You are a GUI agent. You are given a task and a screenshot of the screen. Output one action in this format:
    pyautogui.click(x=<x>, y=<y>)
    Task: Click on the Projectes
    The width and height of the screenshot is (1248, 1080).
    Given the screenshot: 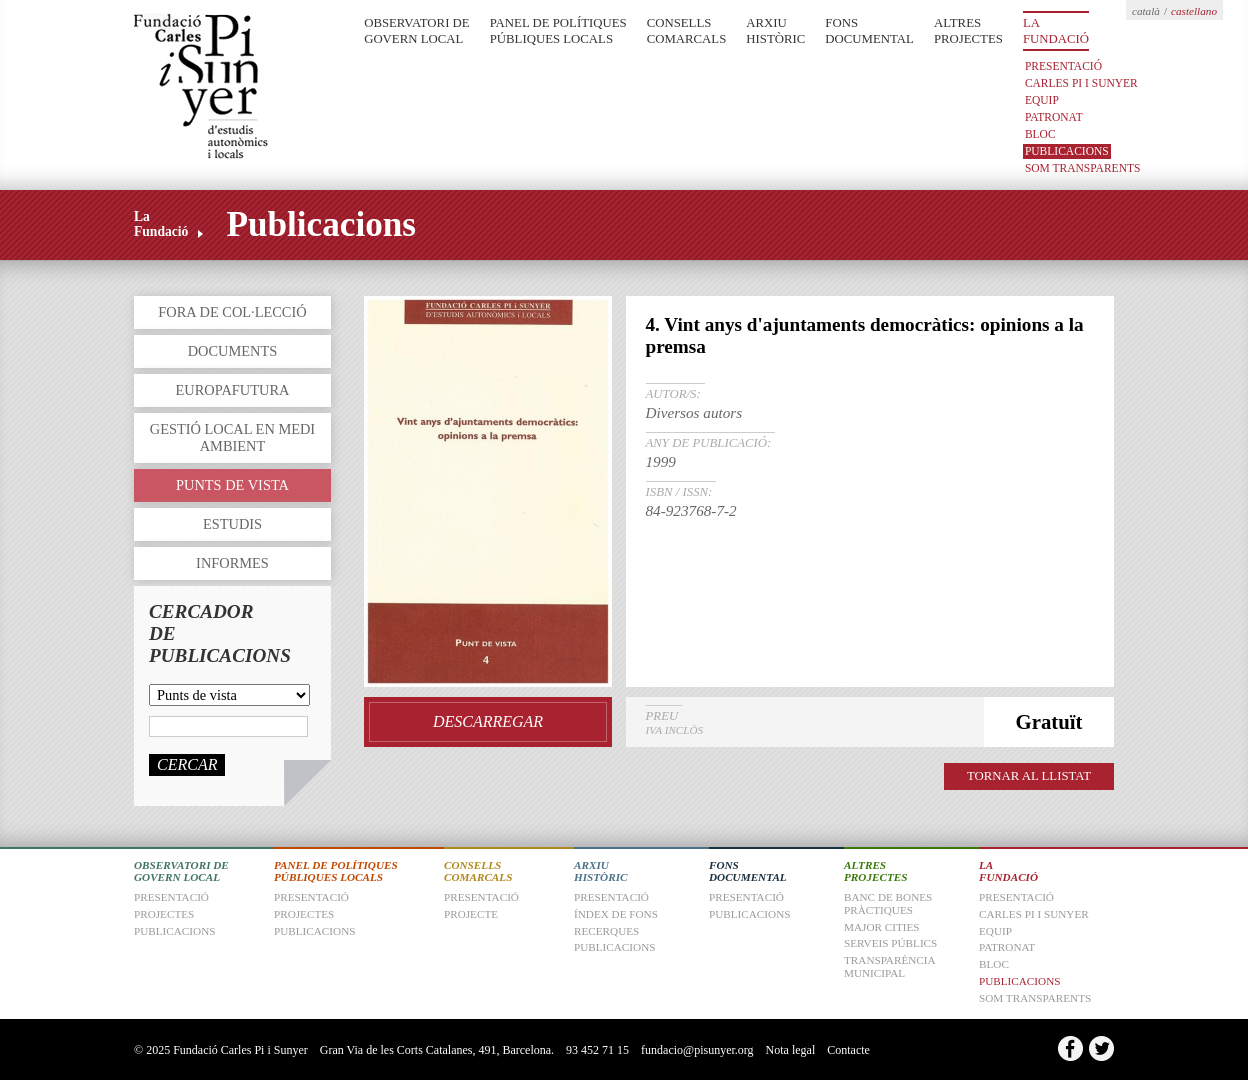 What is the action you would take?
    pyautogui.click(x=304, y=914)
    